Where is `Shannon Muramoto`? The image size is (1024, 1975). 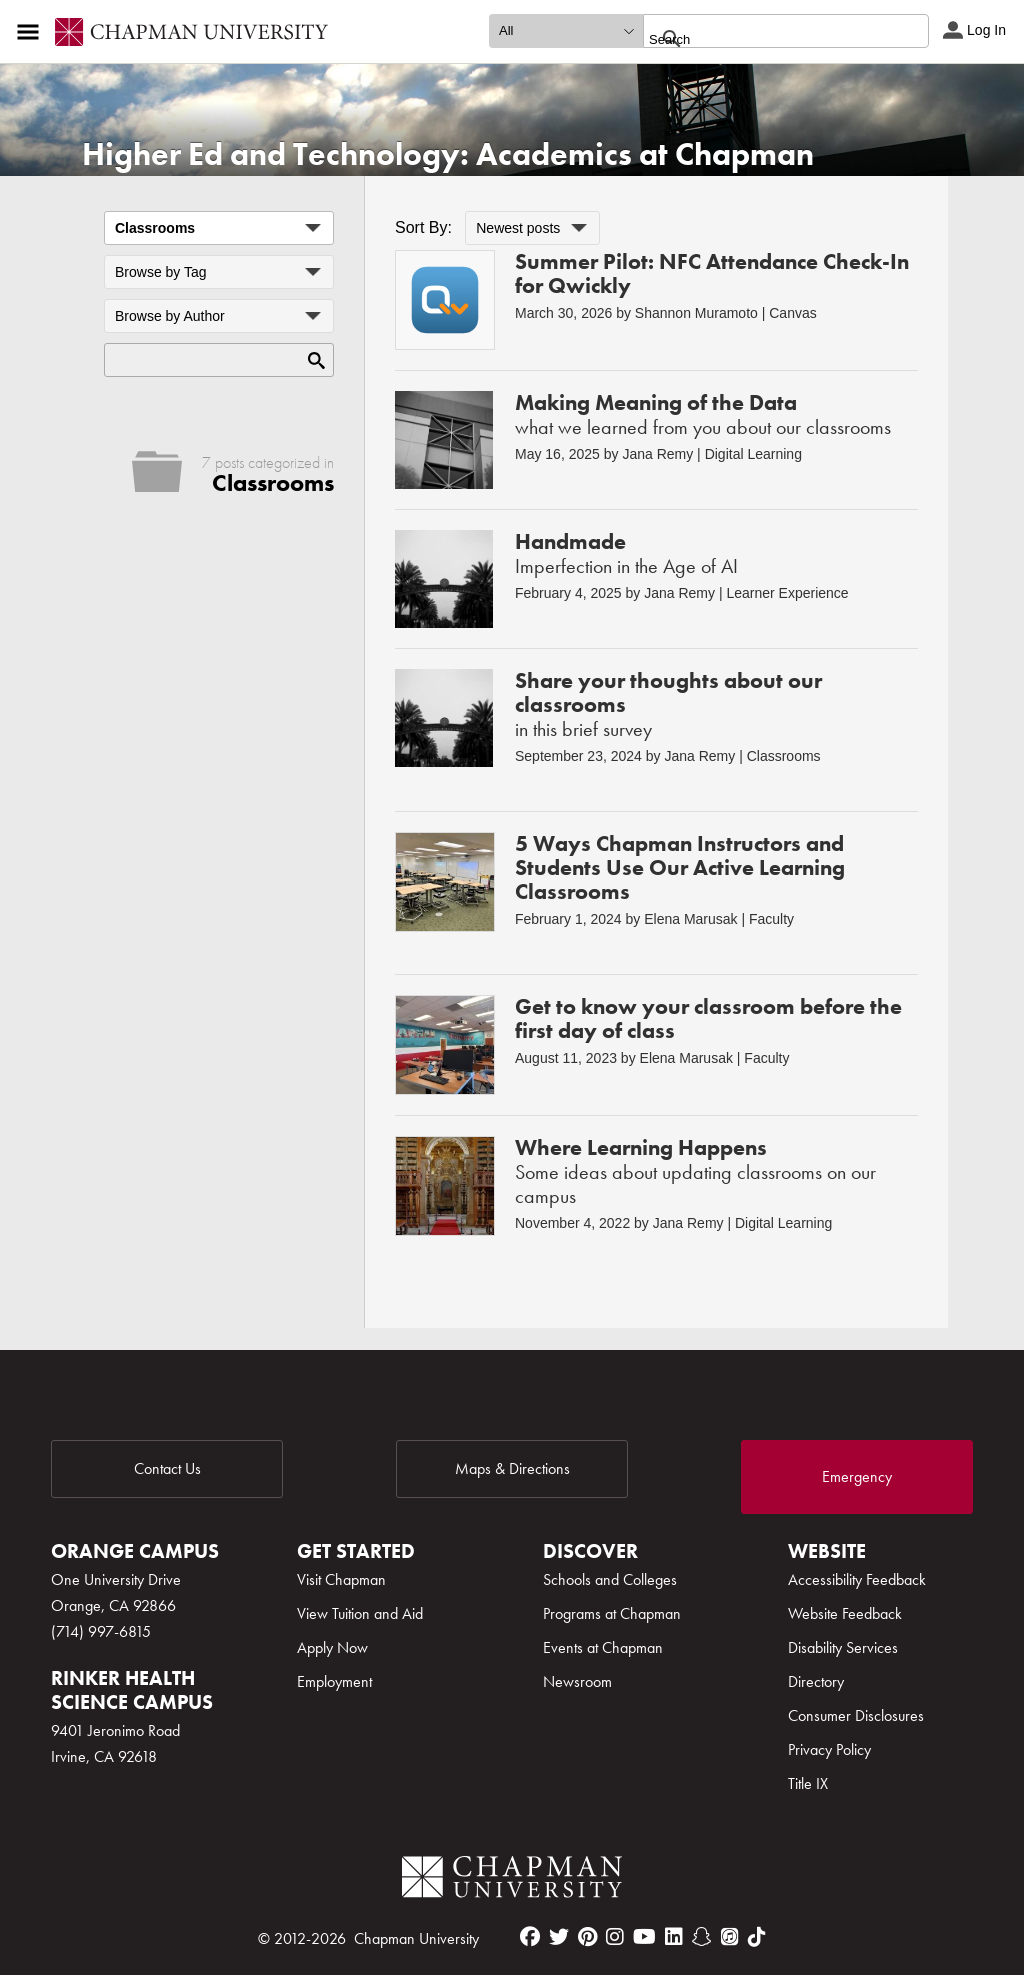
Shannon Muramoto is located at coordinates (696, 313).